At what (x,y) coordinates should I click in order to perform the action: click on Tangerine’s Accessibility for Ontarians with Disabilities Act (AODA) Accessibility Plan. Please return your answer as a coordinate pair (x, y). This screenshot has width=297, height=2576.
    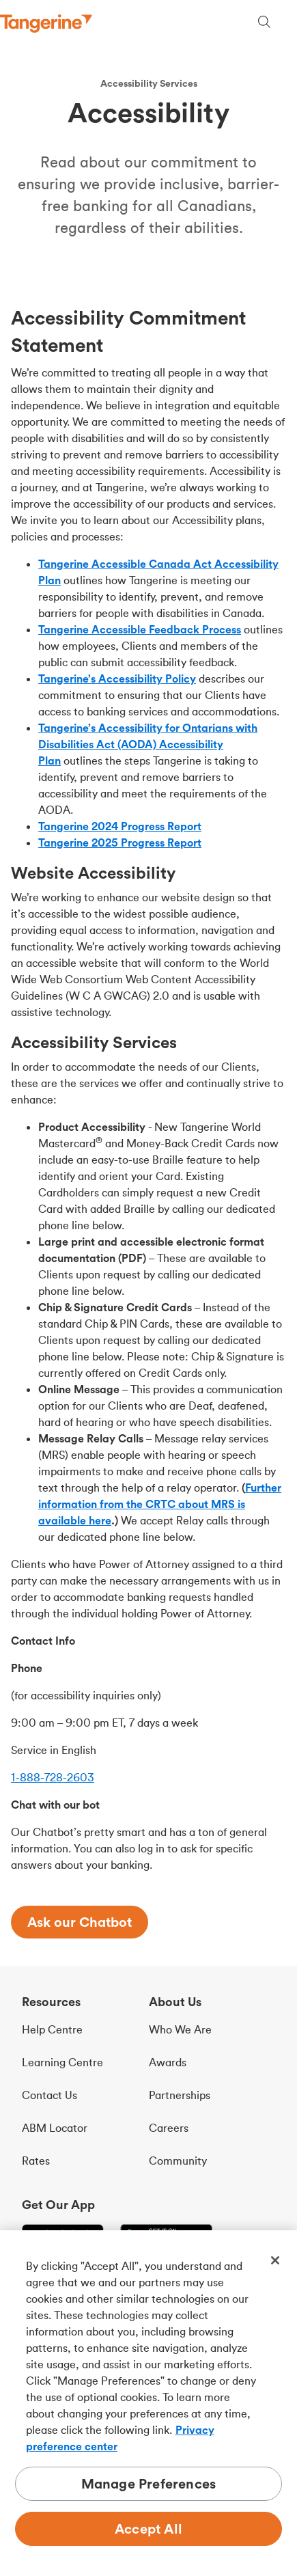
    Looking at the image, I should click on (147, 744).